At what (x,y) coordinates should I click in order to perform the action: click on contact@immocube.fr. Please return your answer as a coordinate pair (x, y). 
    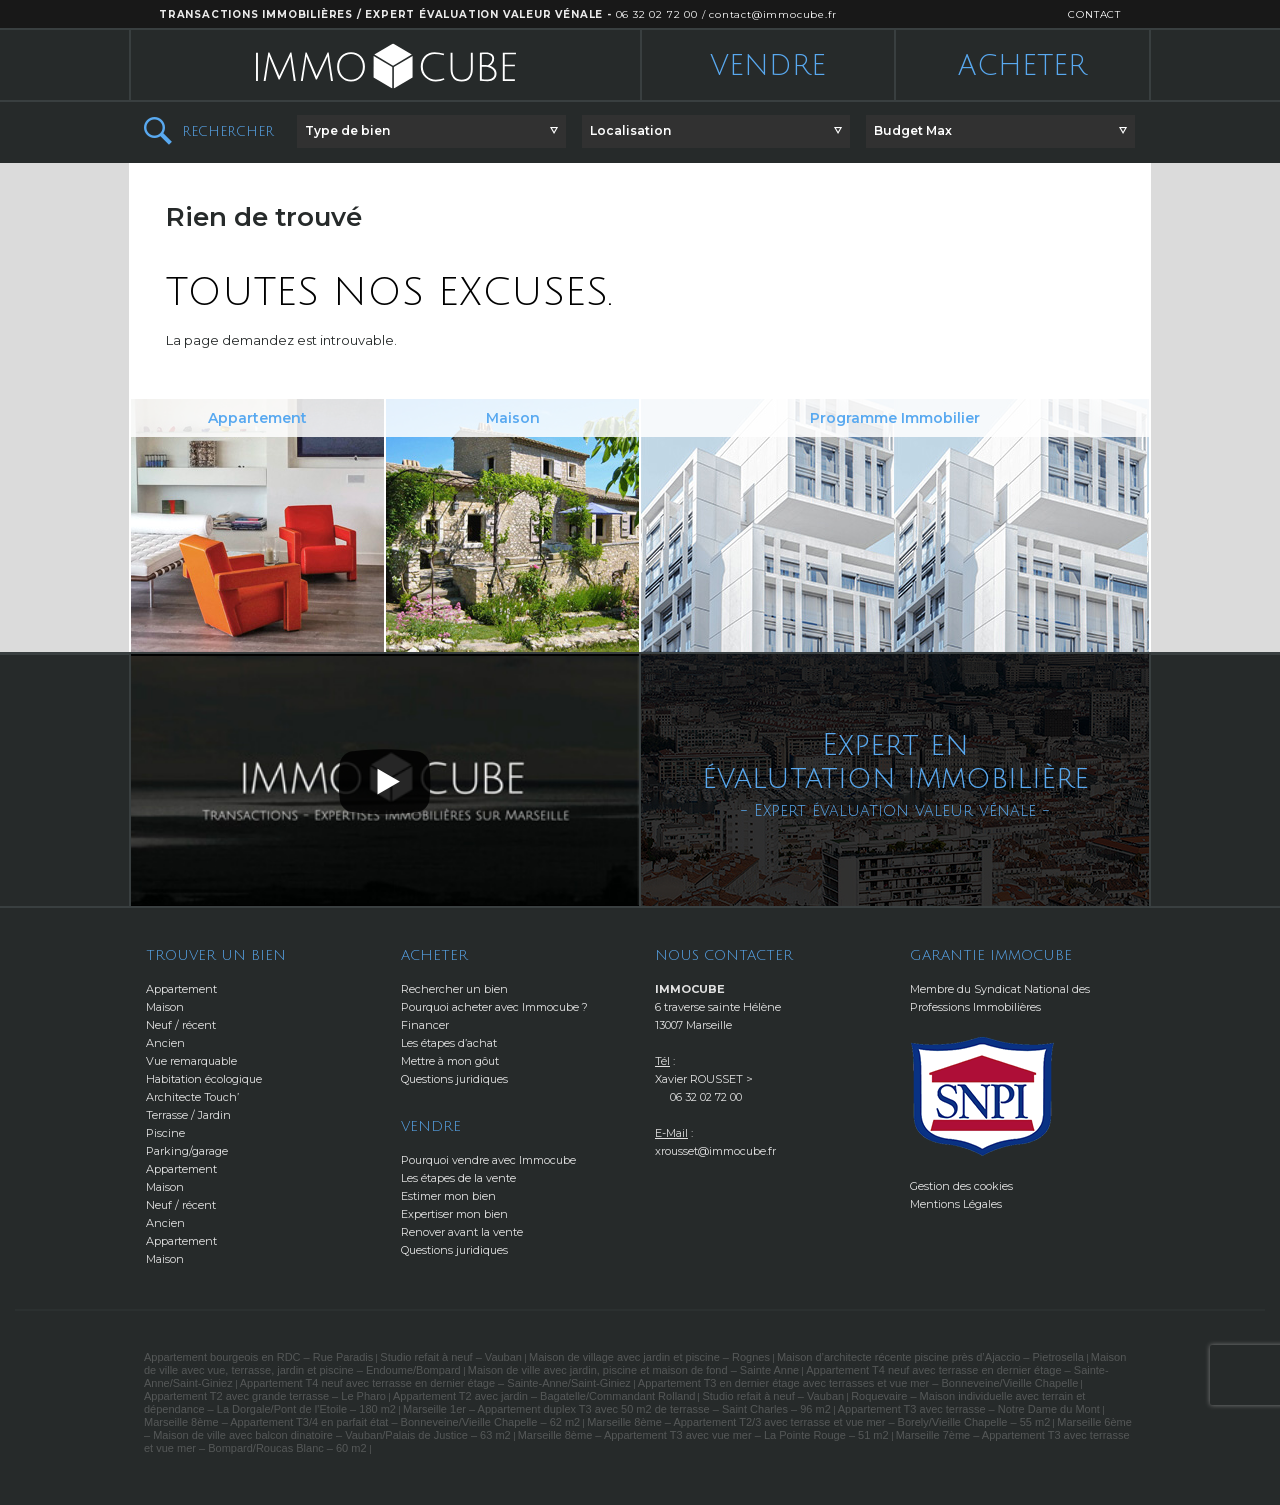
    Looking at the image, I should click on (772, 14).